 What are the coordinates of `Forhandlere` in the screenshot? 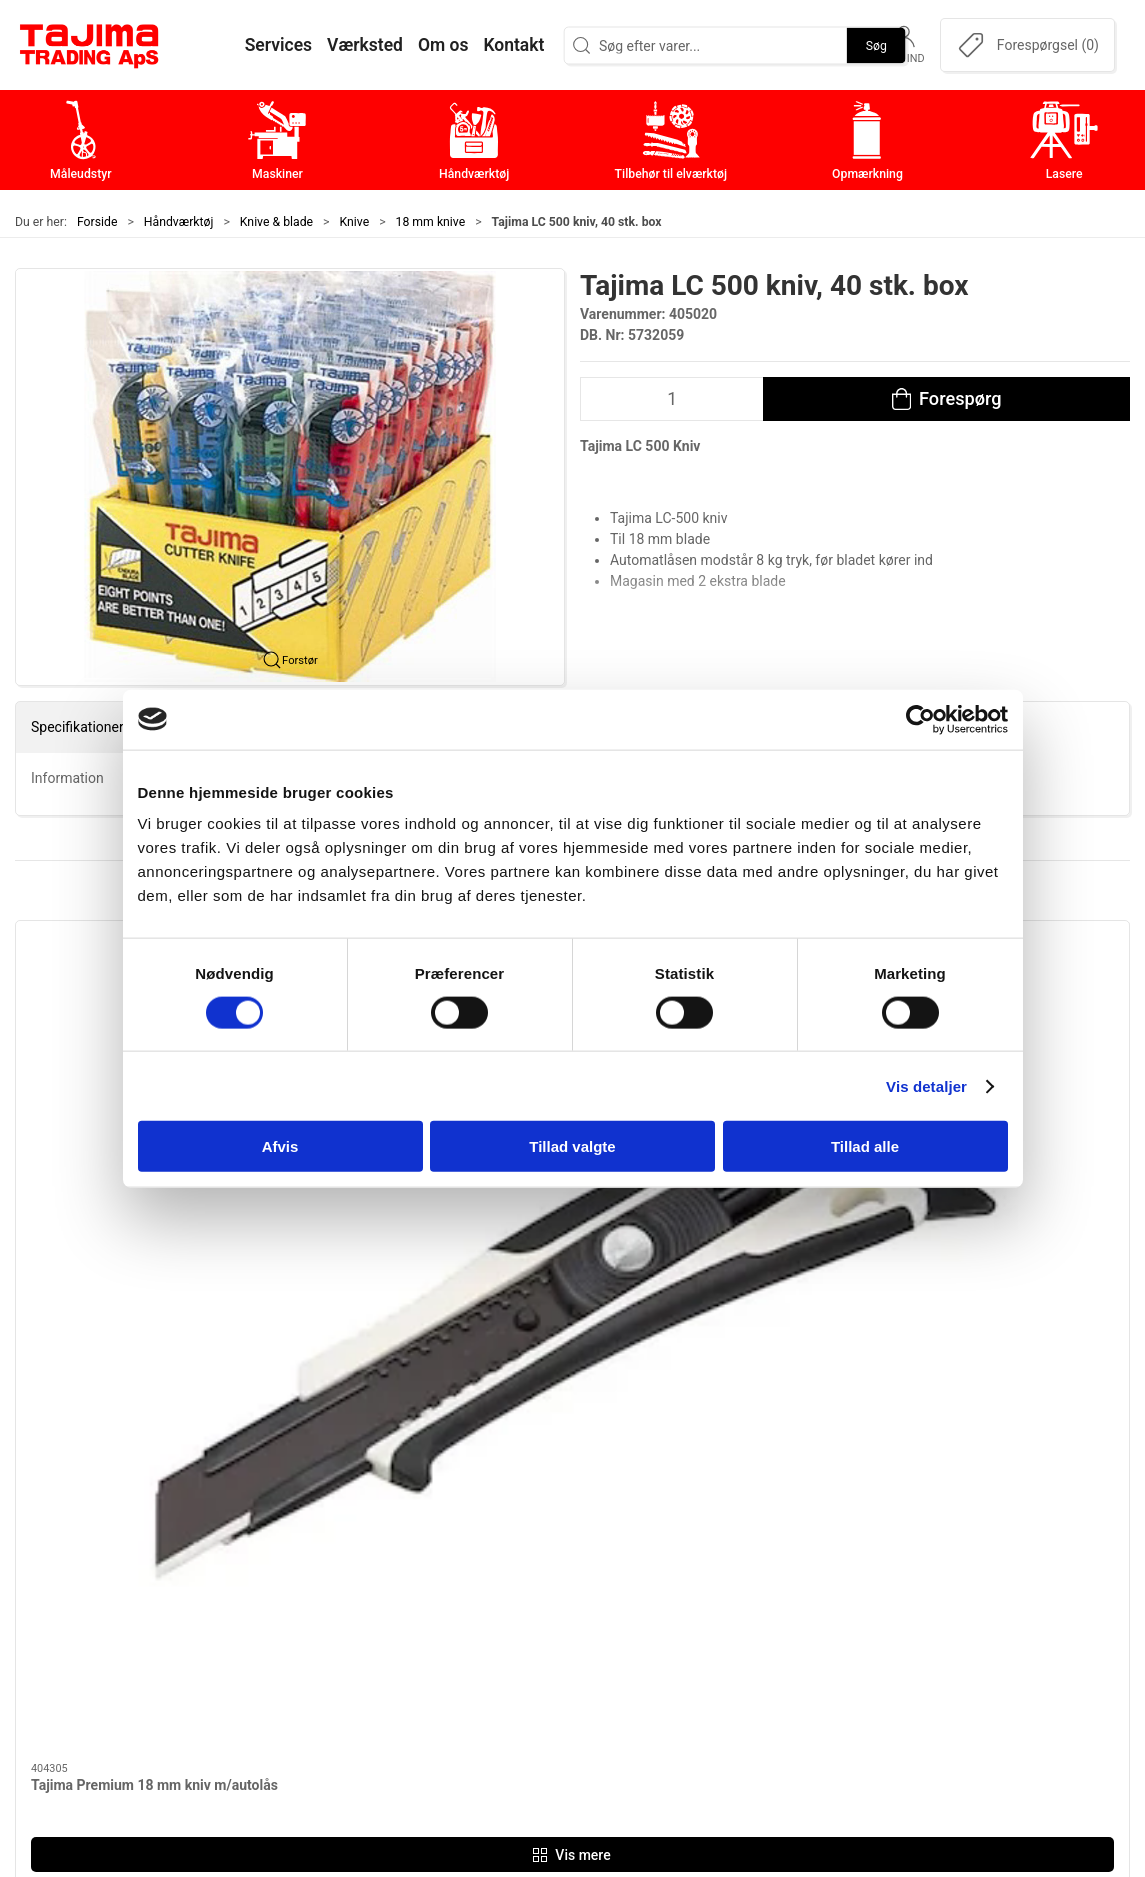 It's located at (839, 1663).